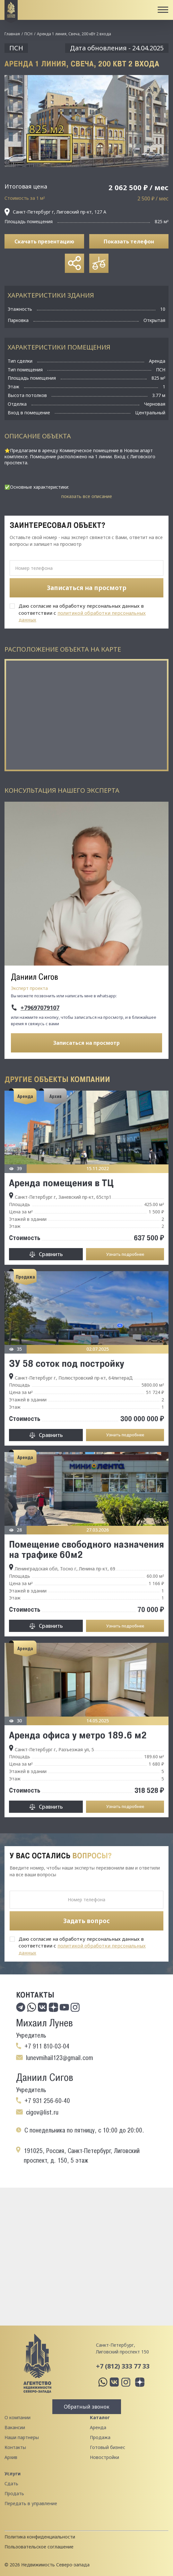 This screenshot has width=173, height=2576. What do you see at coordinates (11, 2483) in the screenshot?
I see `Сдать` at bounding box center [11, 2483].